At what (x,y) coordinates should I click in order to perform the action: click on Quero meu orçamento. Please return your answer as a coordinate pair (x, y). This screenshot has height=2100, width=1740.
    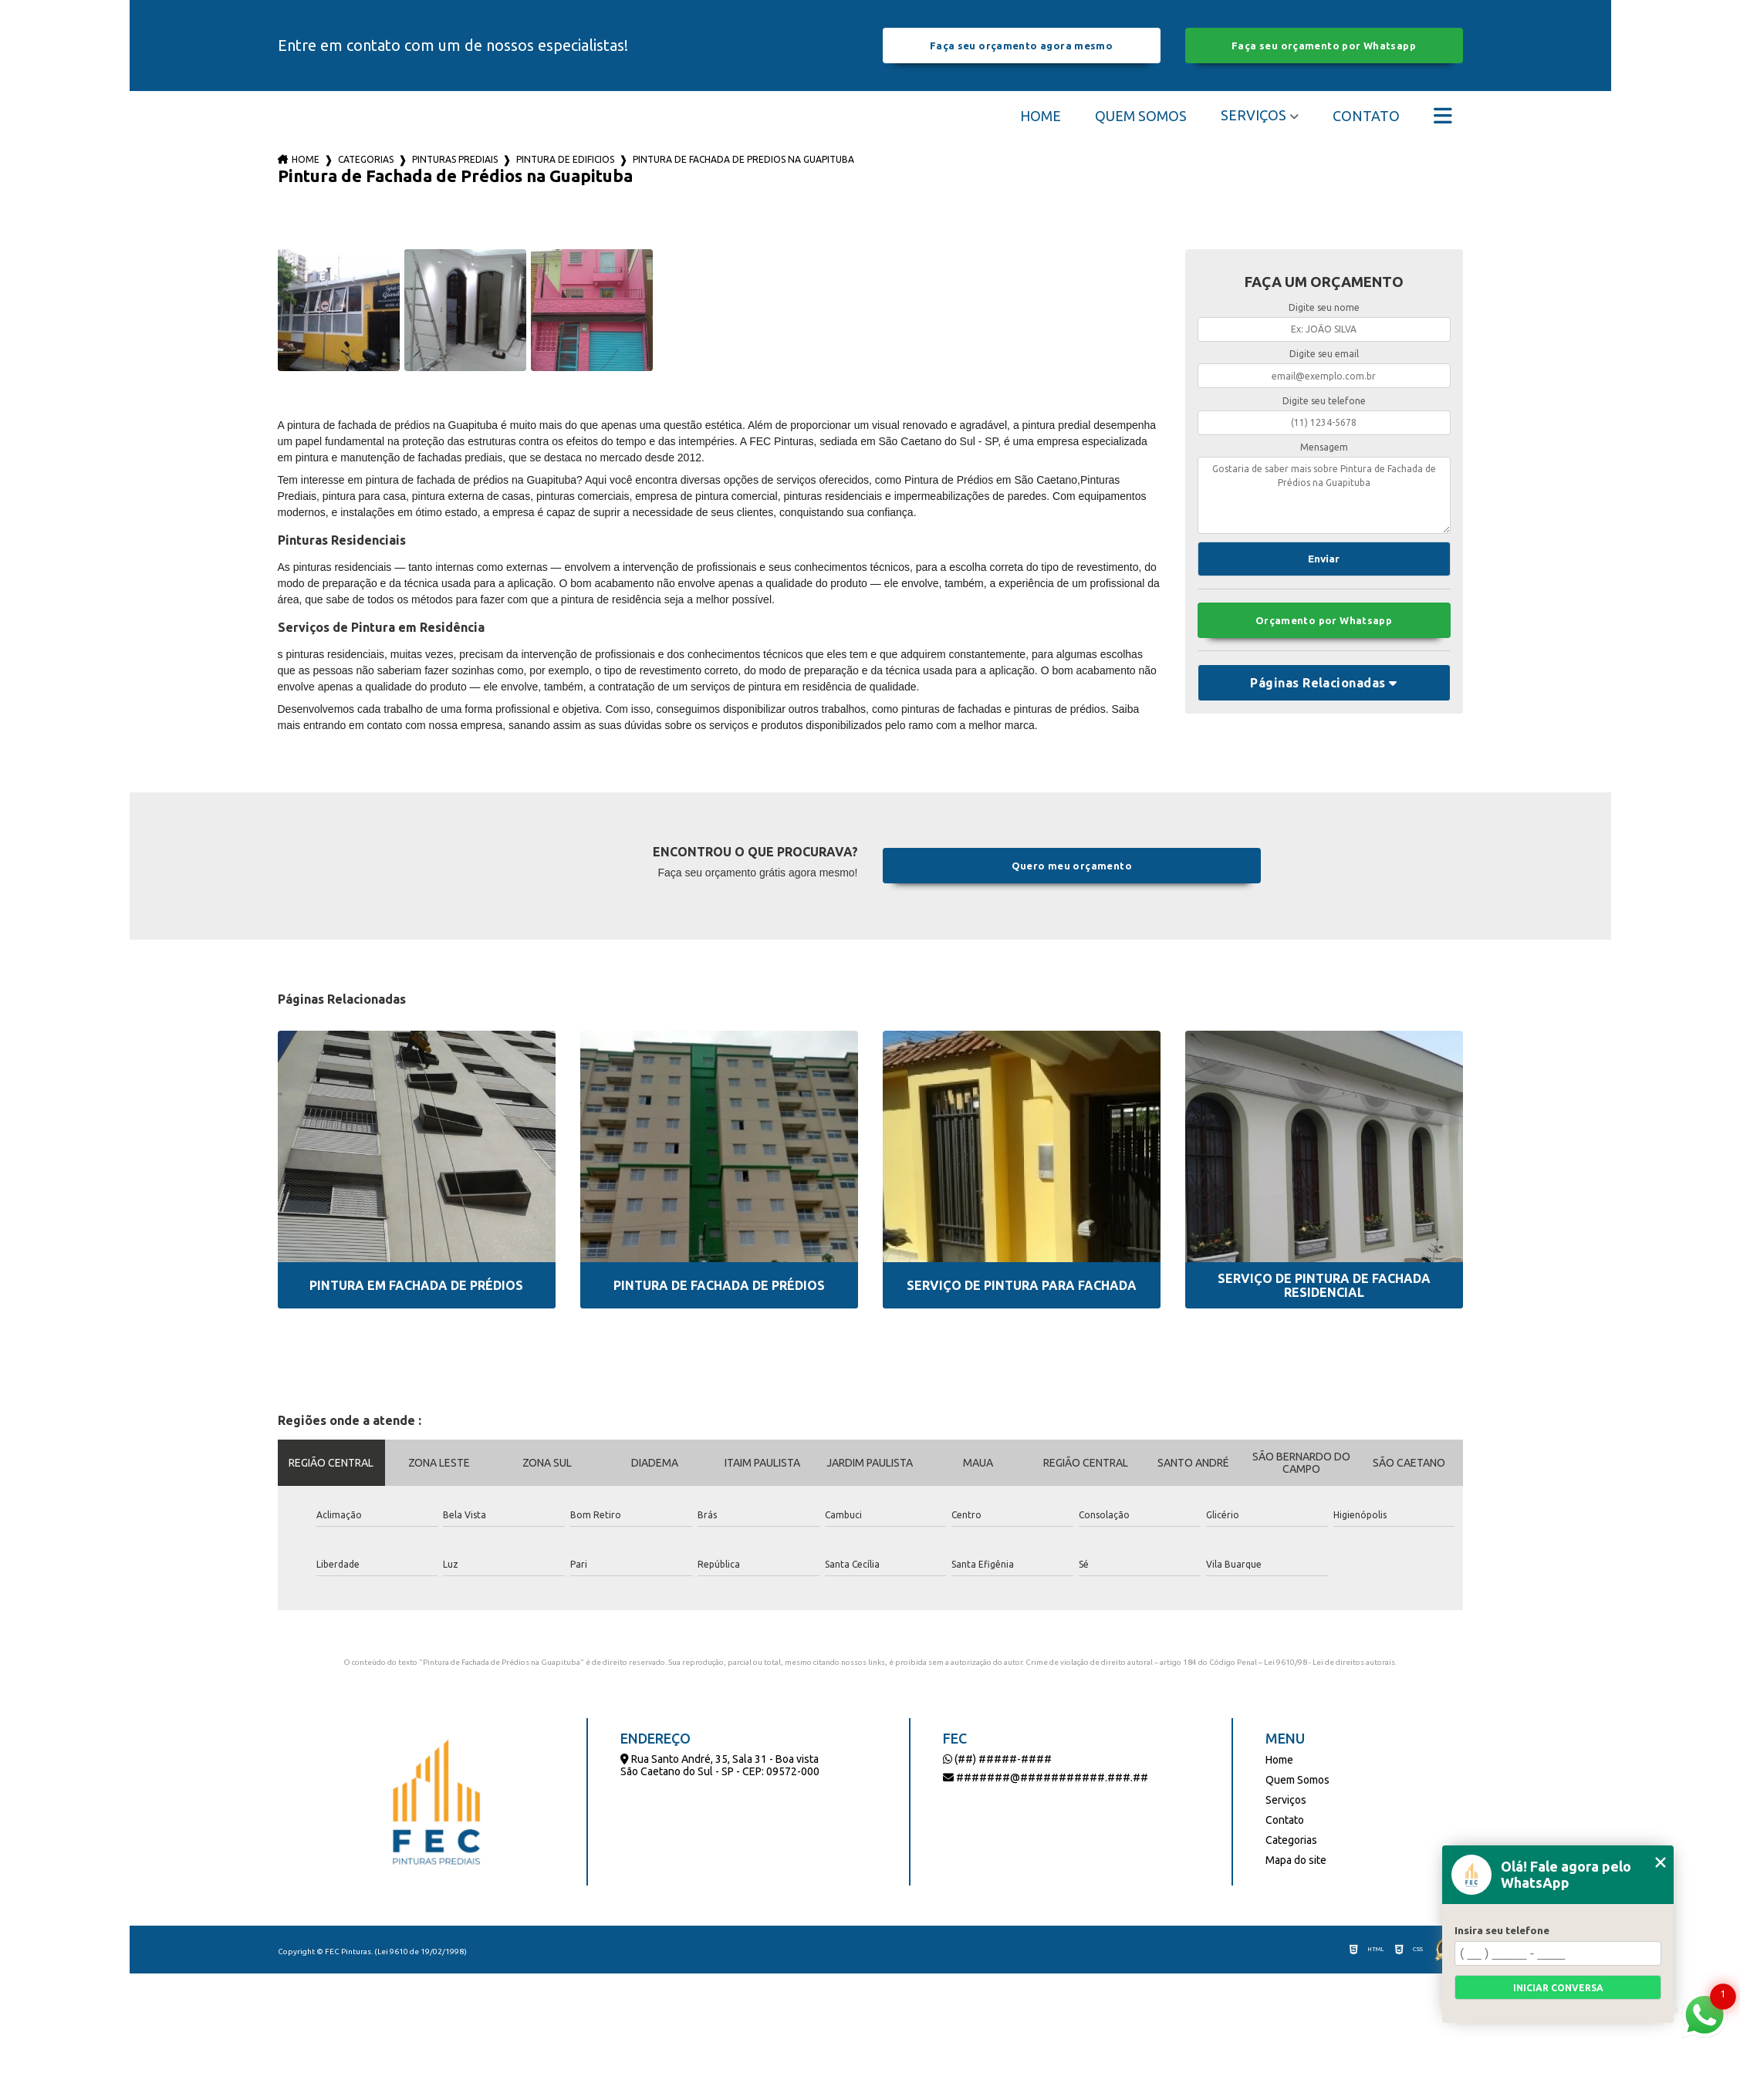
    Looking at the image, I should click on (1072, 865).